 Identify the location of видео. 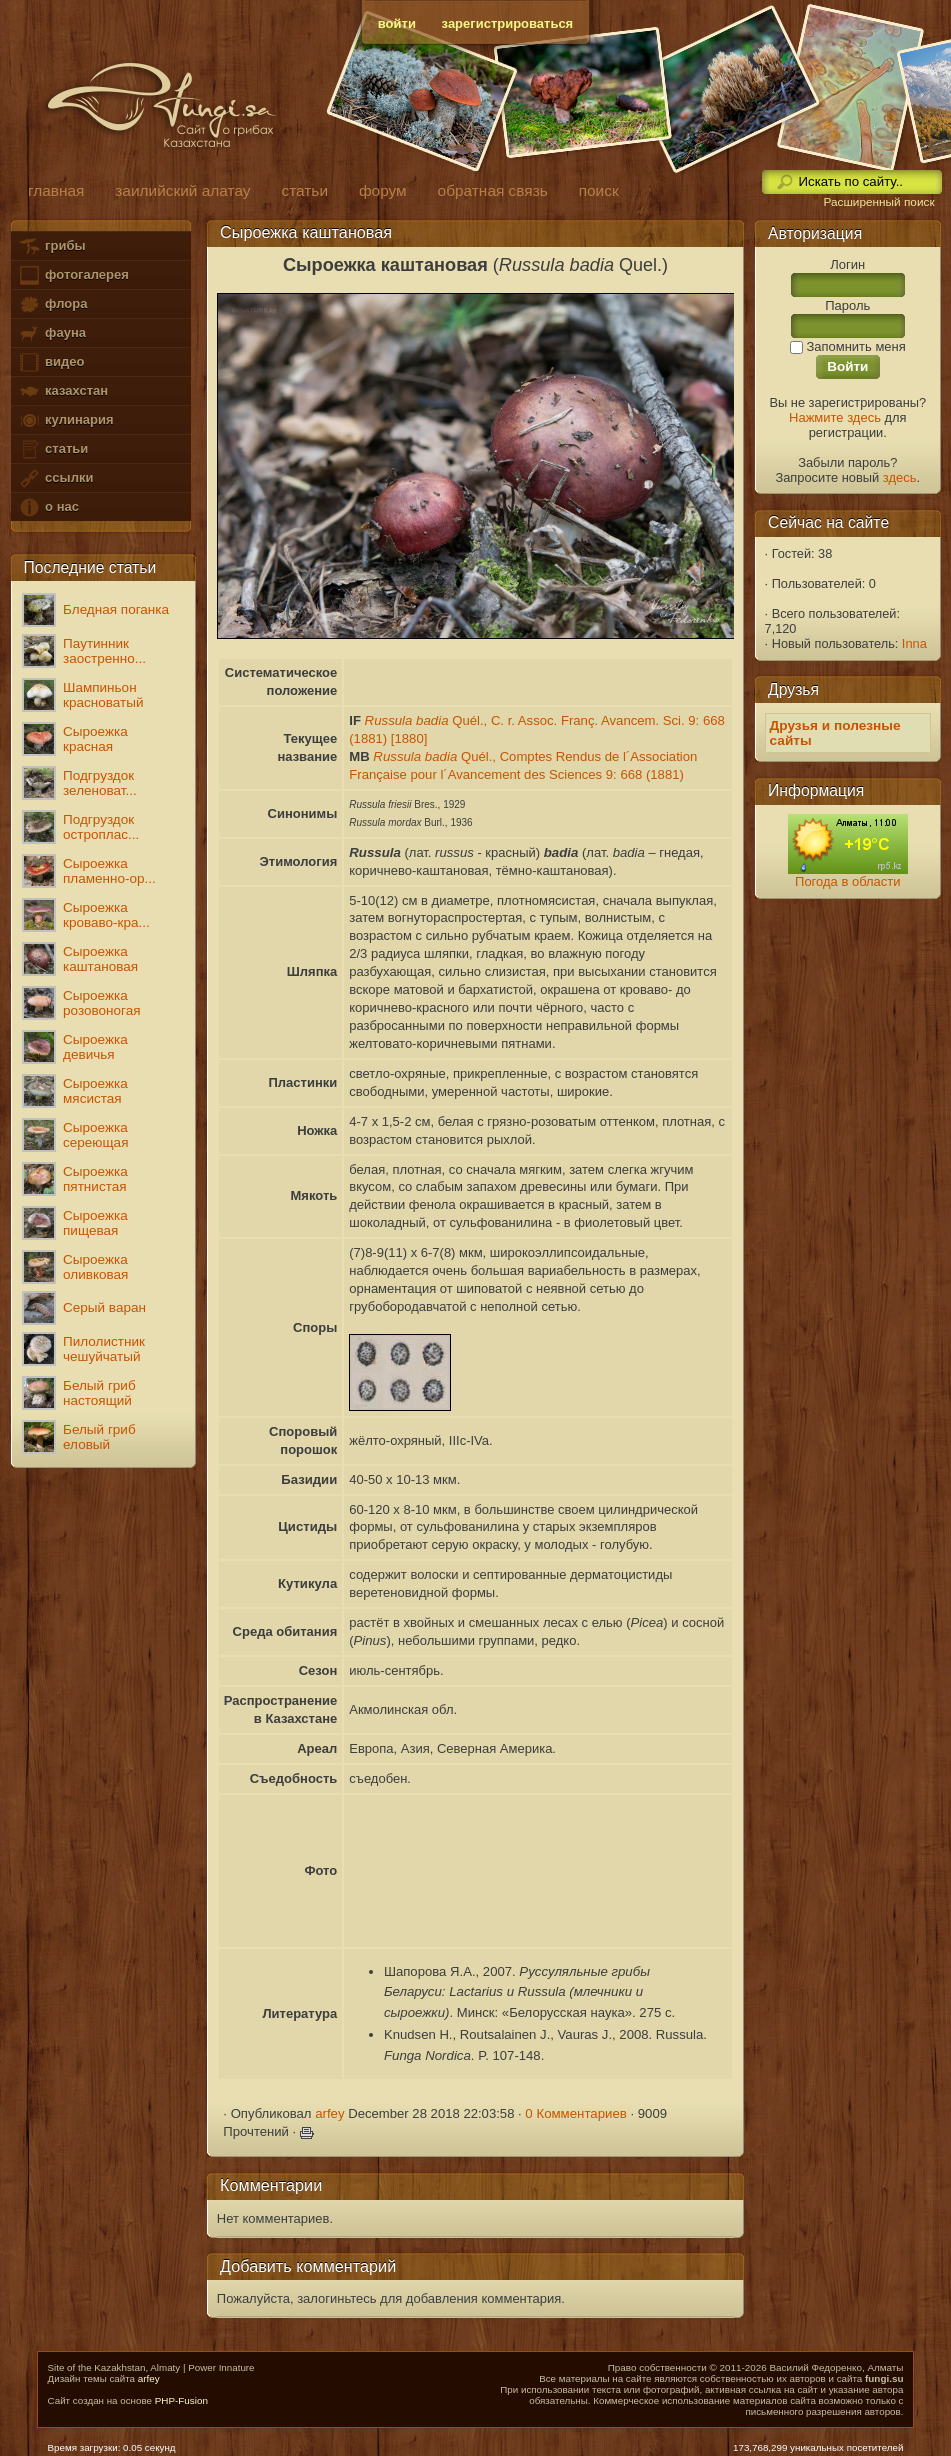
(51, 362).